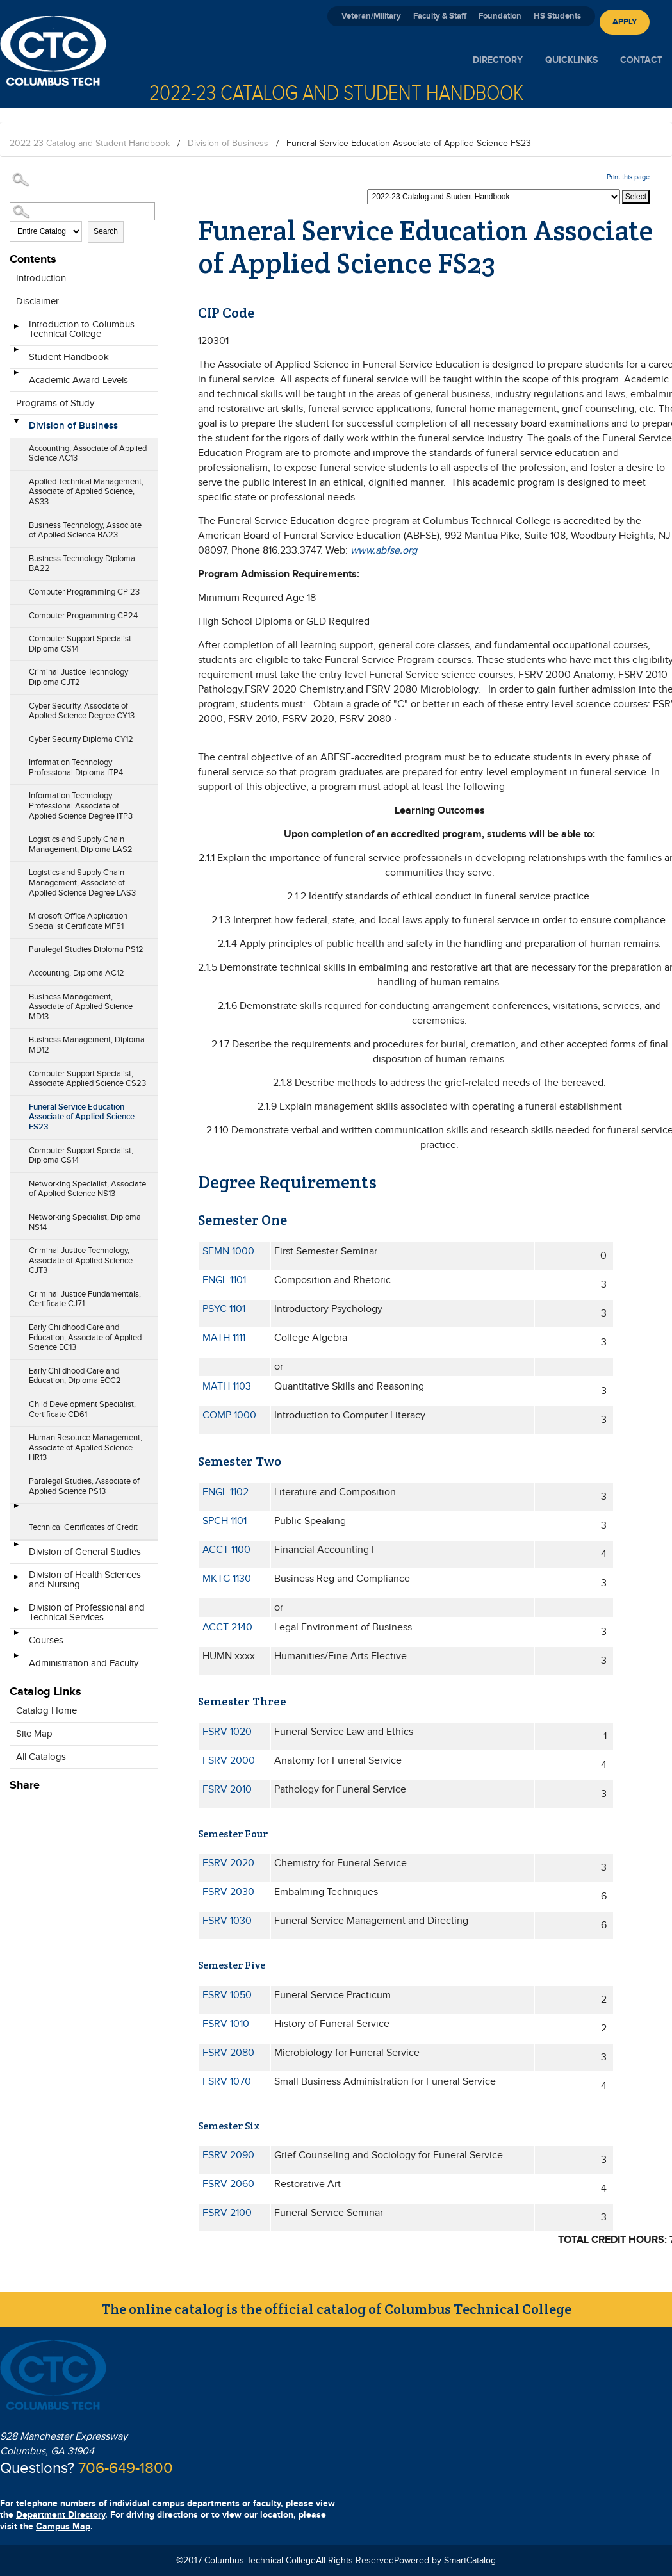 The height and width of the screenshot is (2576, 672). I want to click on Networking Specialist, Diploma NS14, so click(85, 1222).